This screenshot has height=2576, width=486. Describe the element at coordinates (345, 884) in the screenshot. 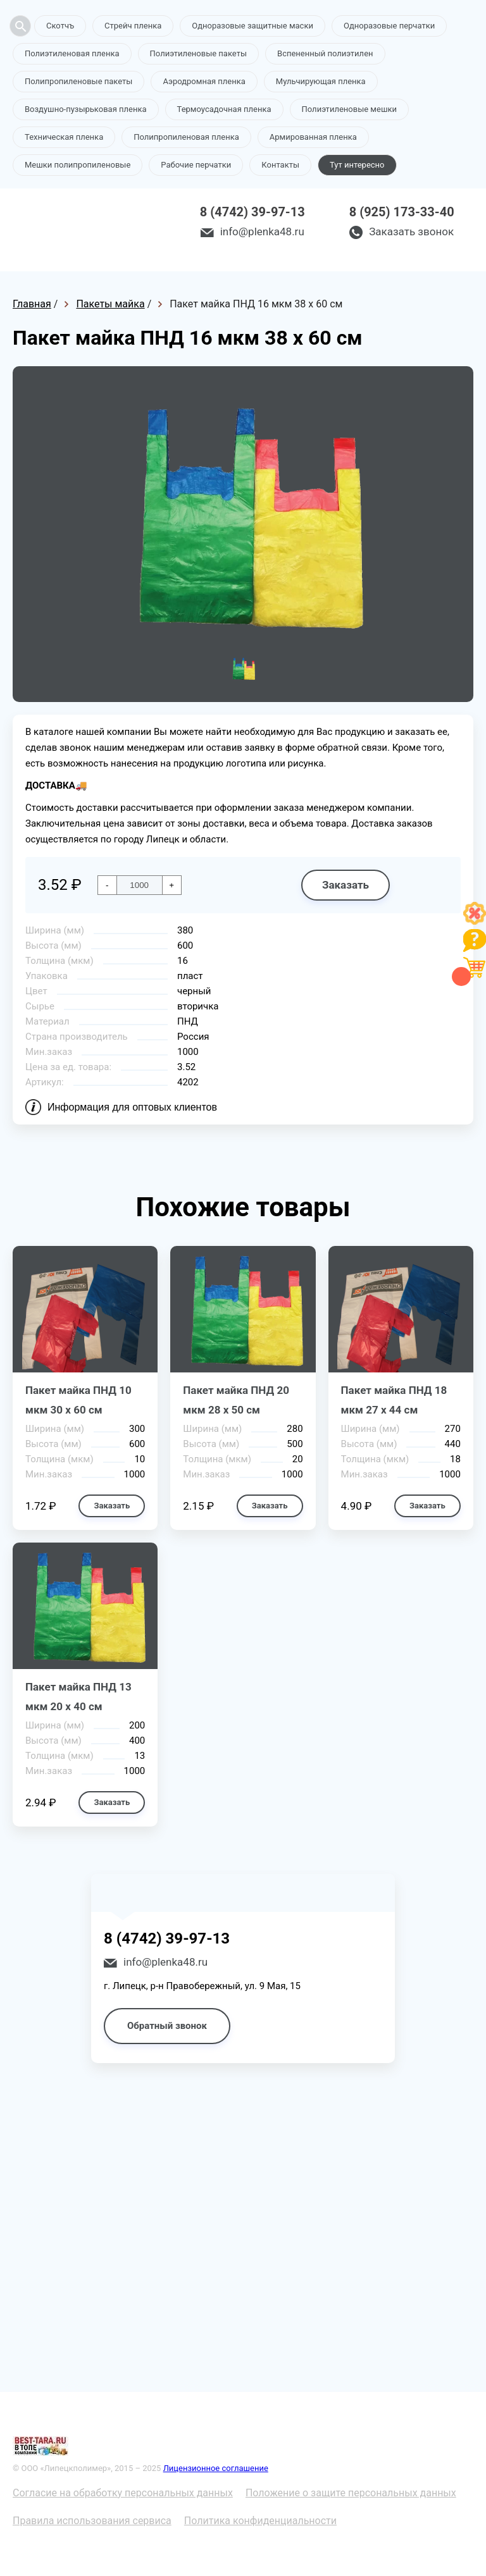

I see `Заказать` at that location.